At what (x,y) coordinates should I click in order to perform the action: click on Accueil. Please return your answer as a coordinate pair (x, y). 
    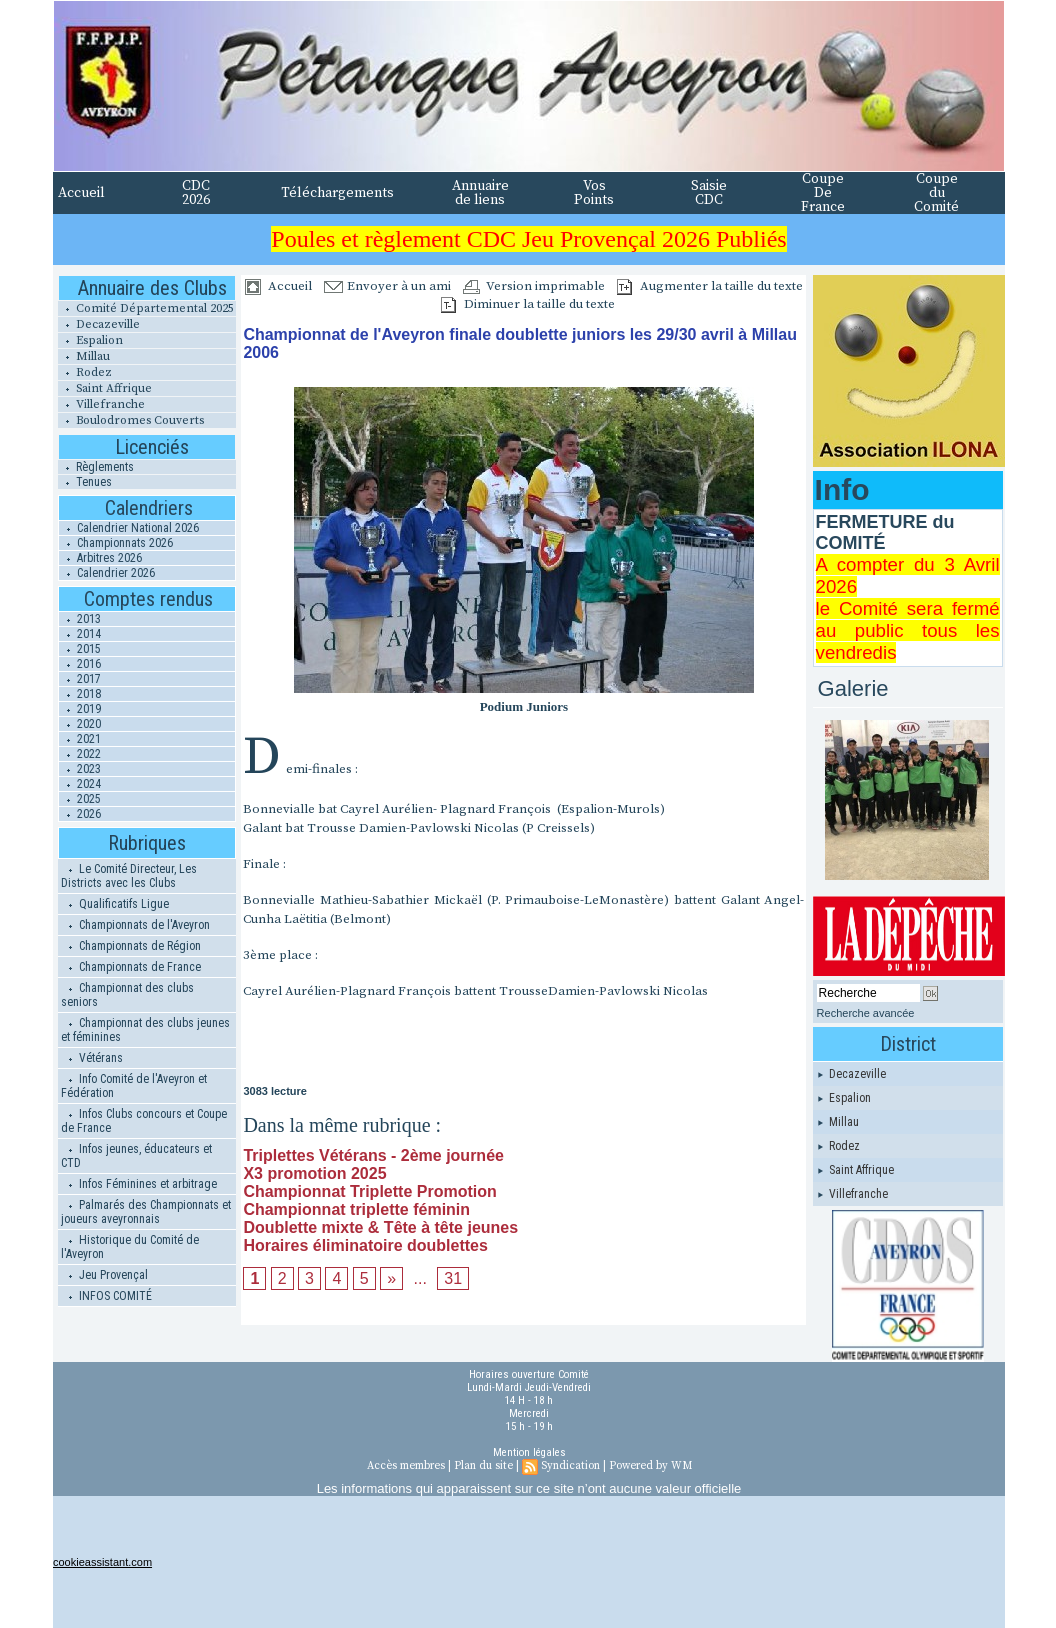
    Looking at the image, I should click on (81, 193).